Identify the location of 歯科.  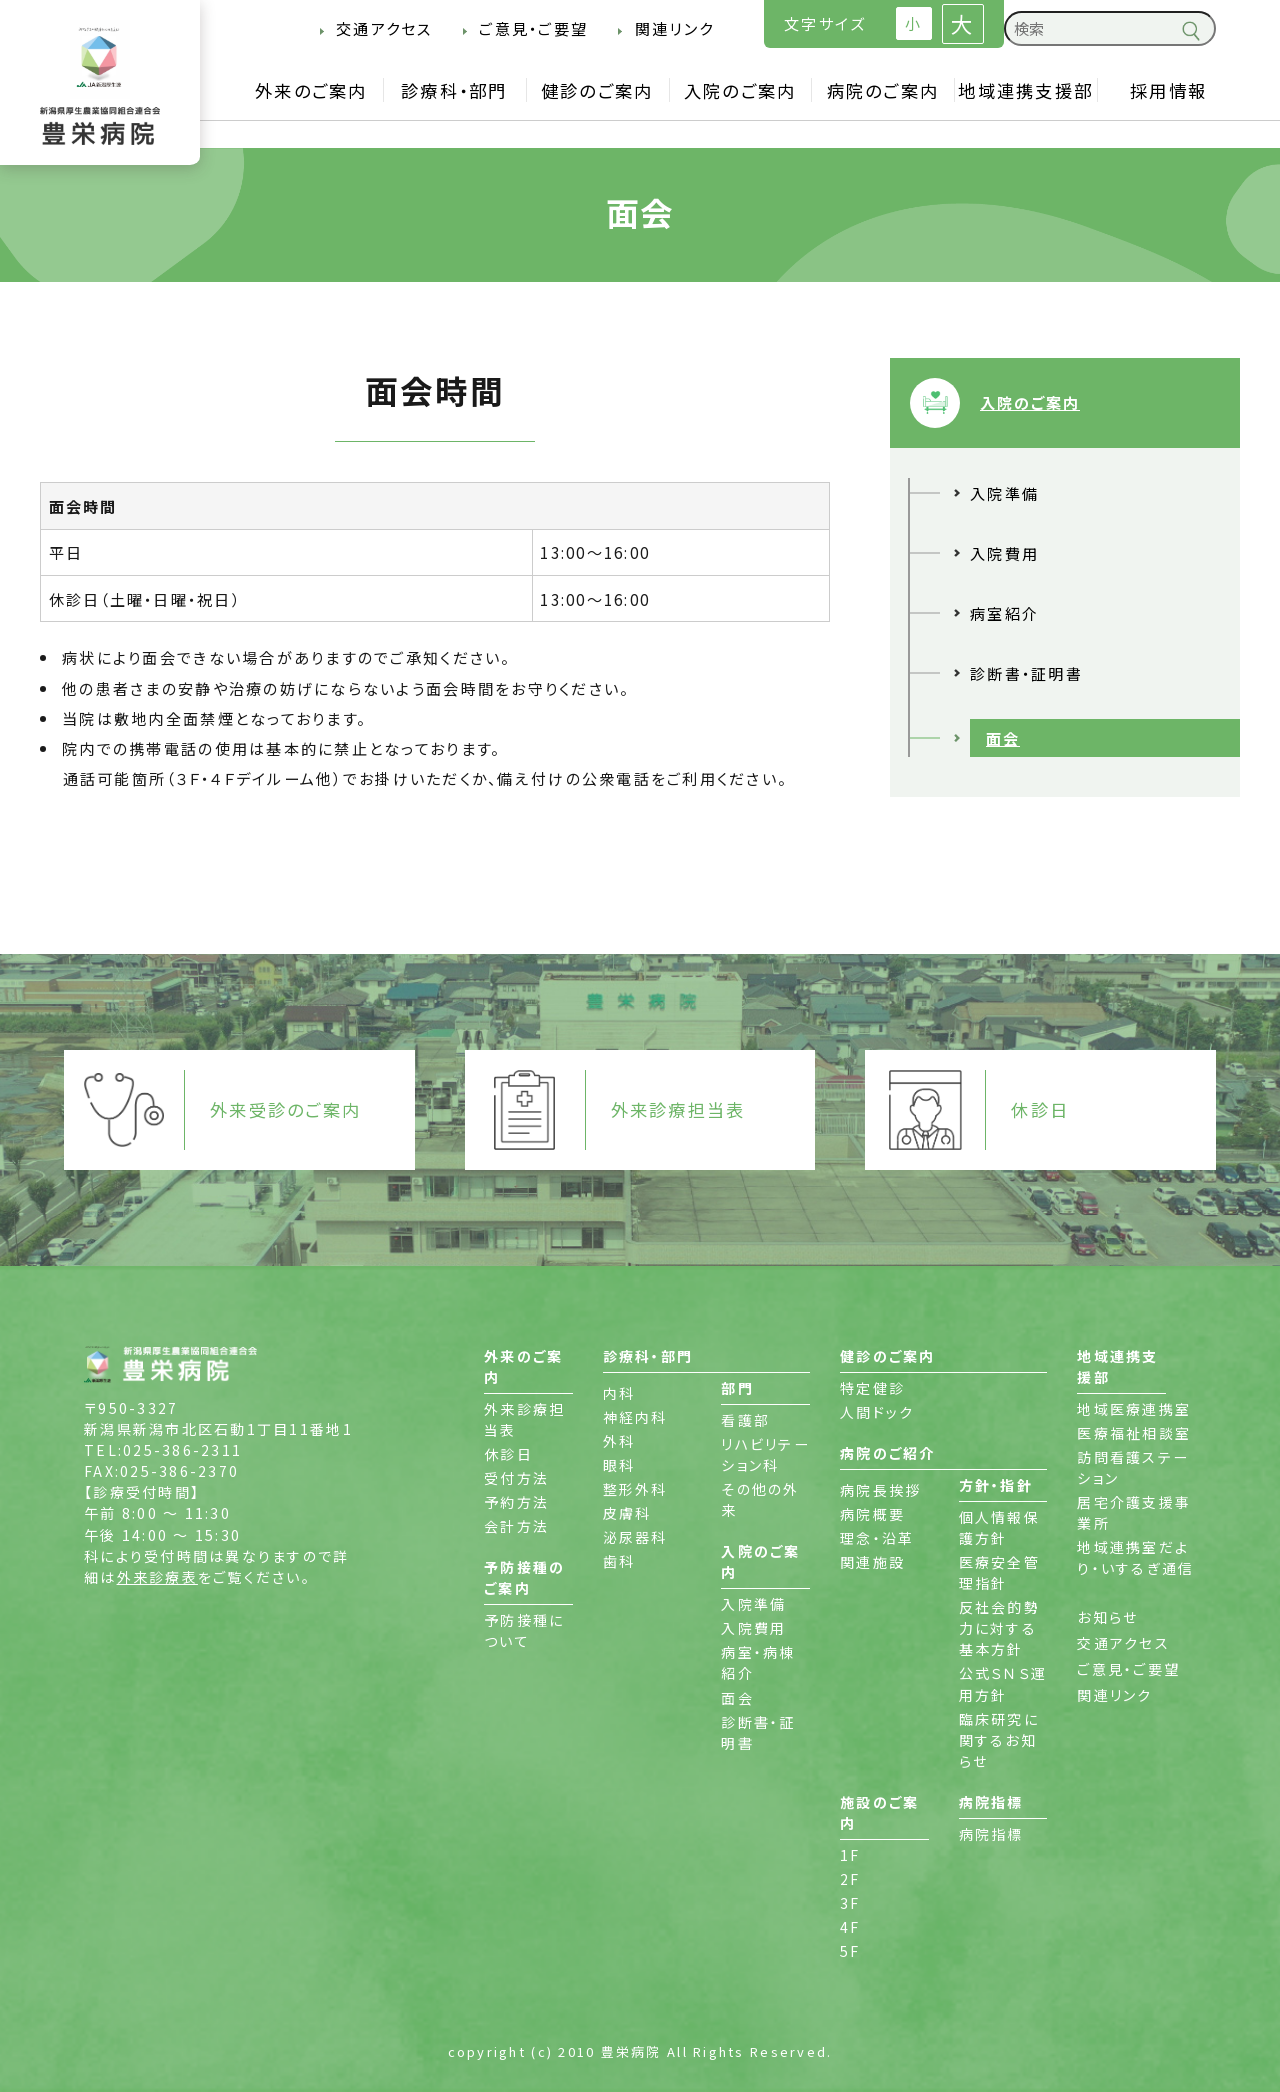
(619, 1561).